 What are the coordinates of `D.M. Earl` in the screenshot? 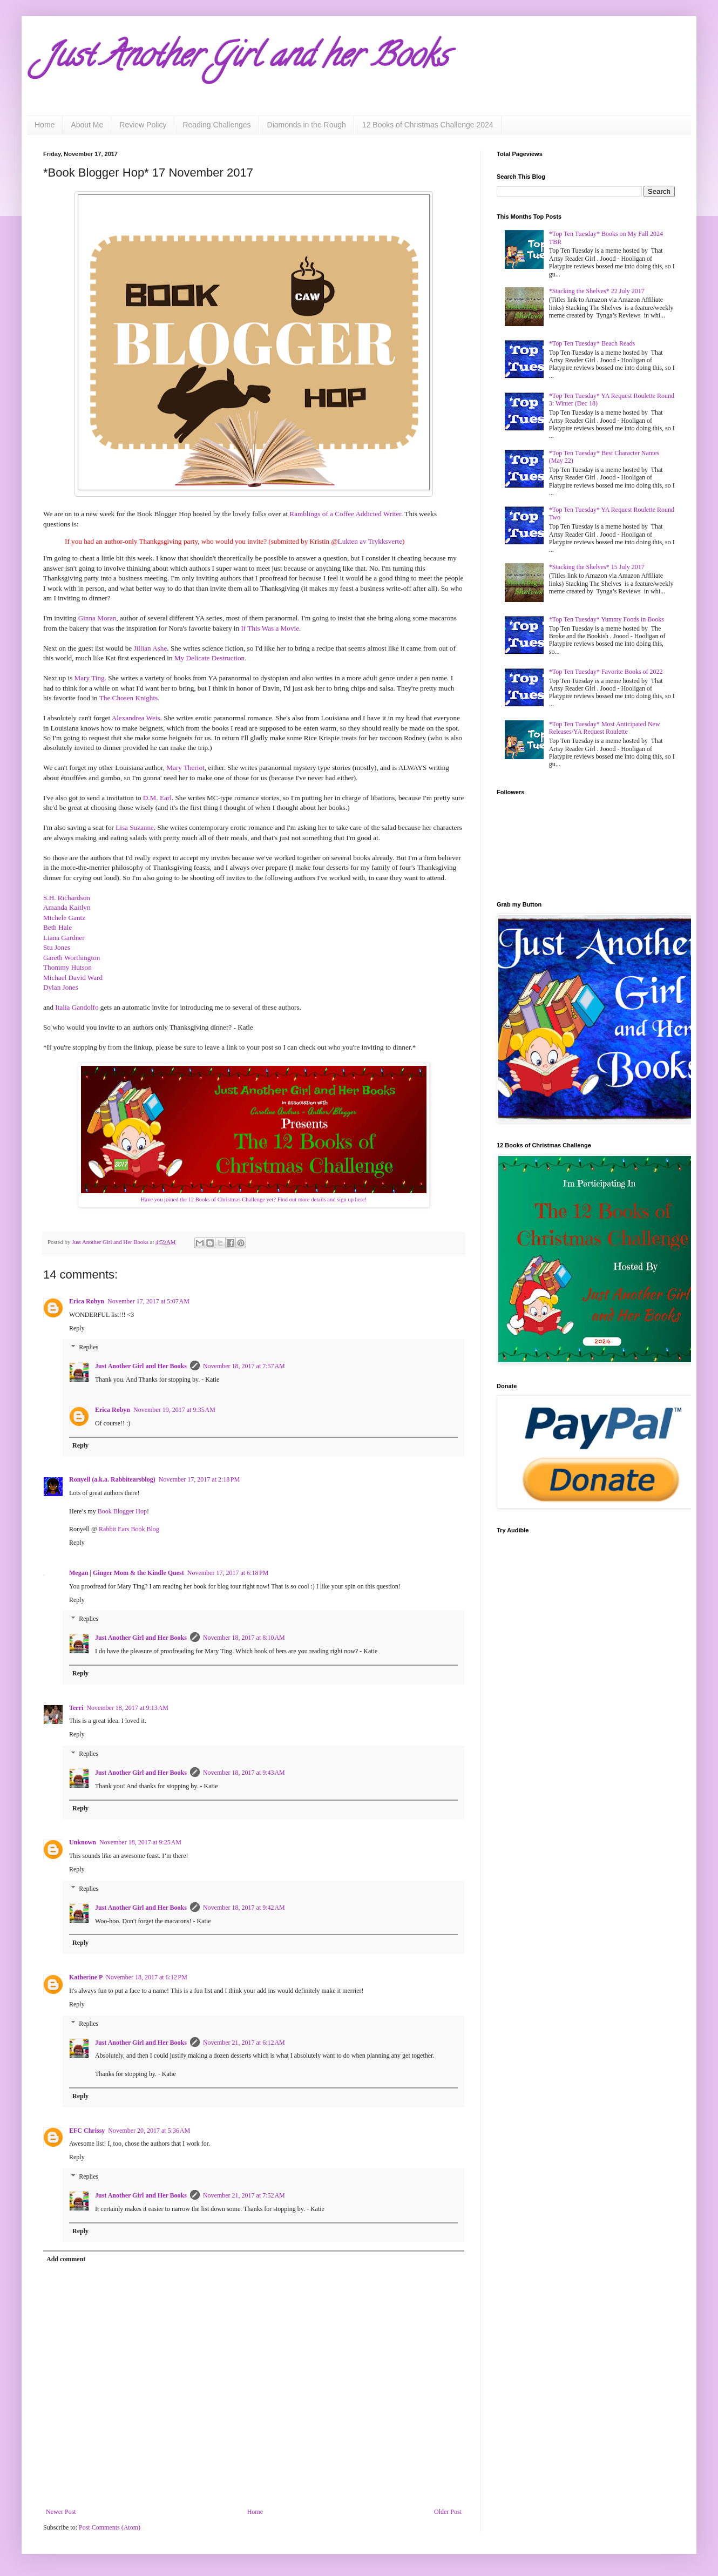 It's located at (157, 798).